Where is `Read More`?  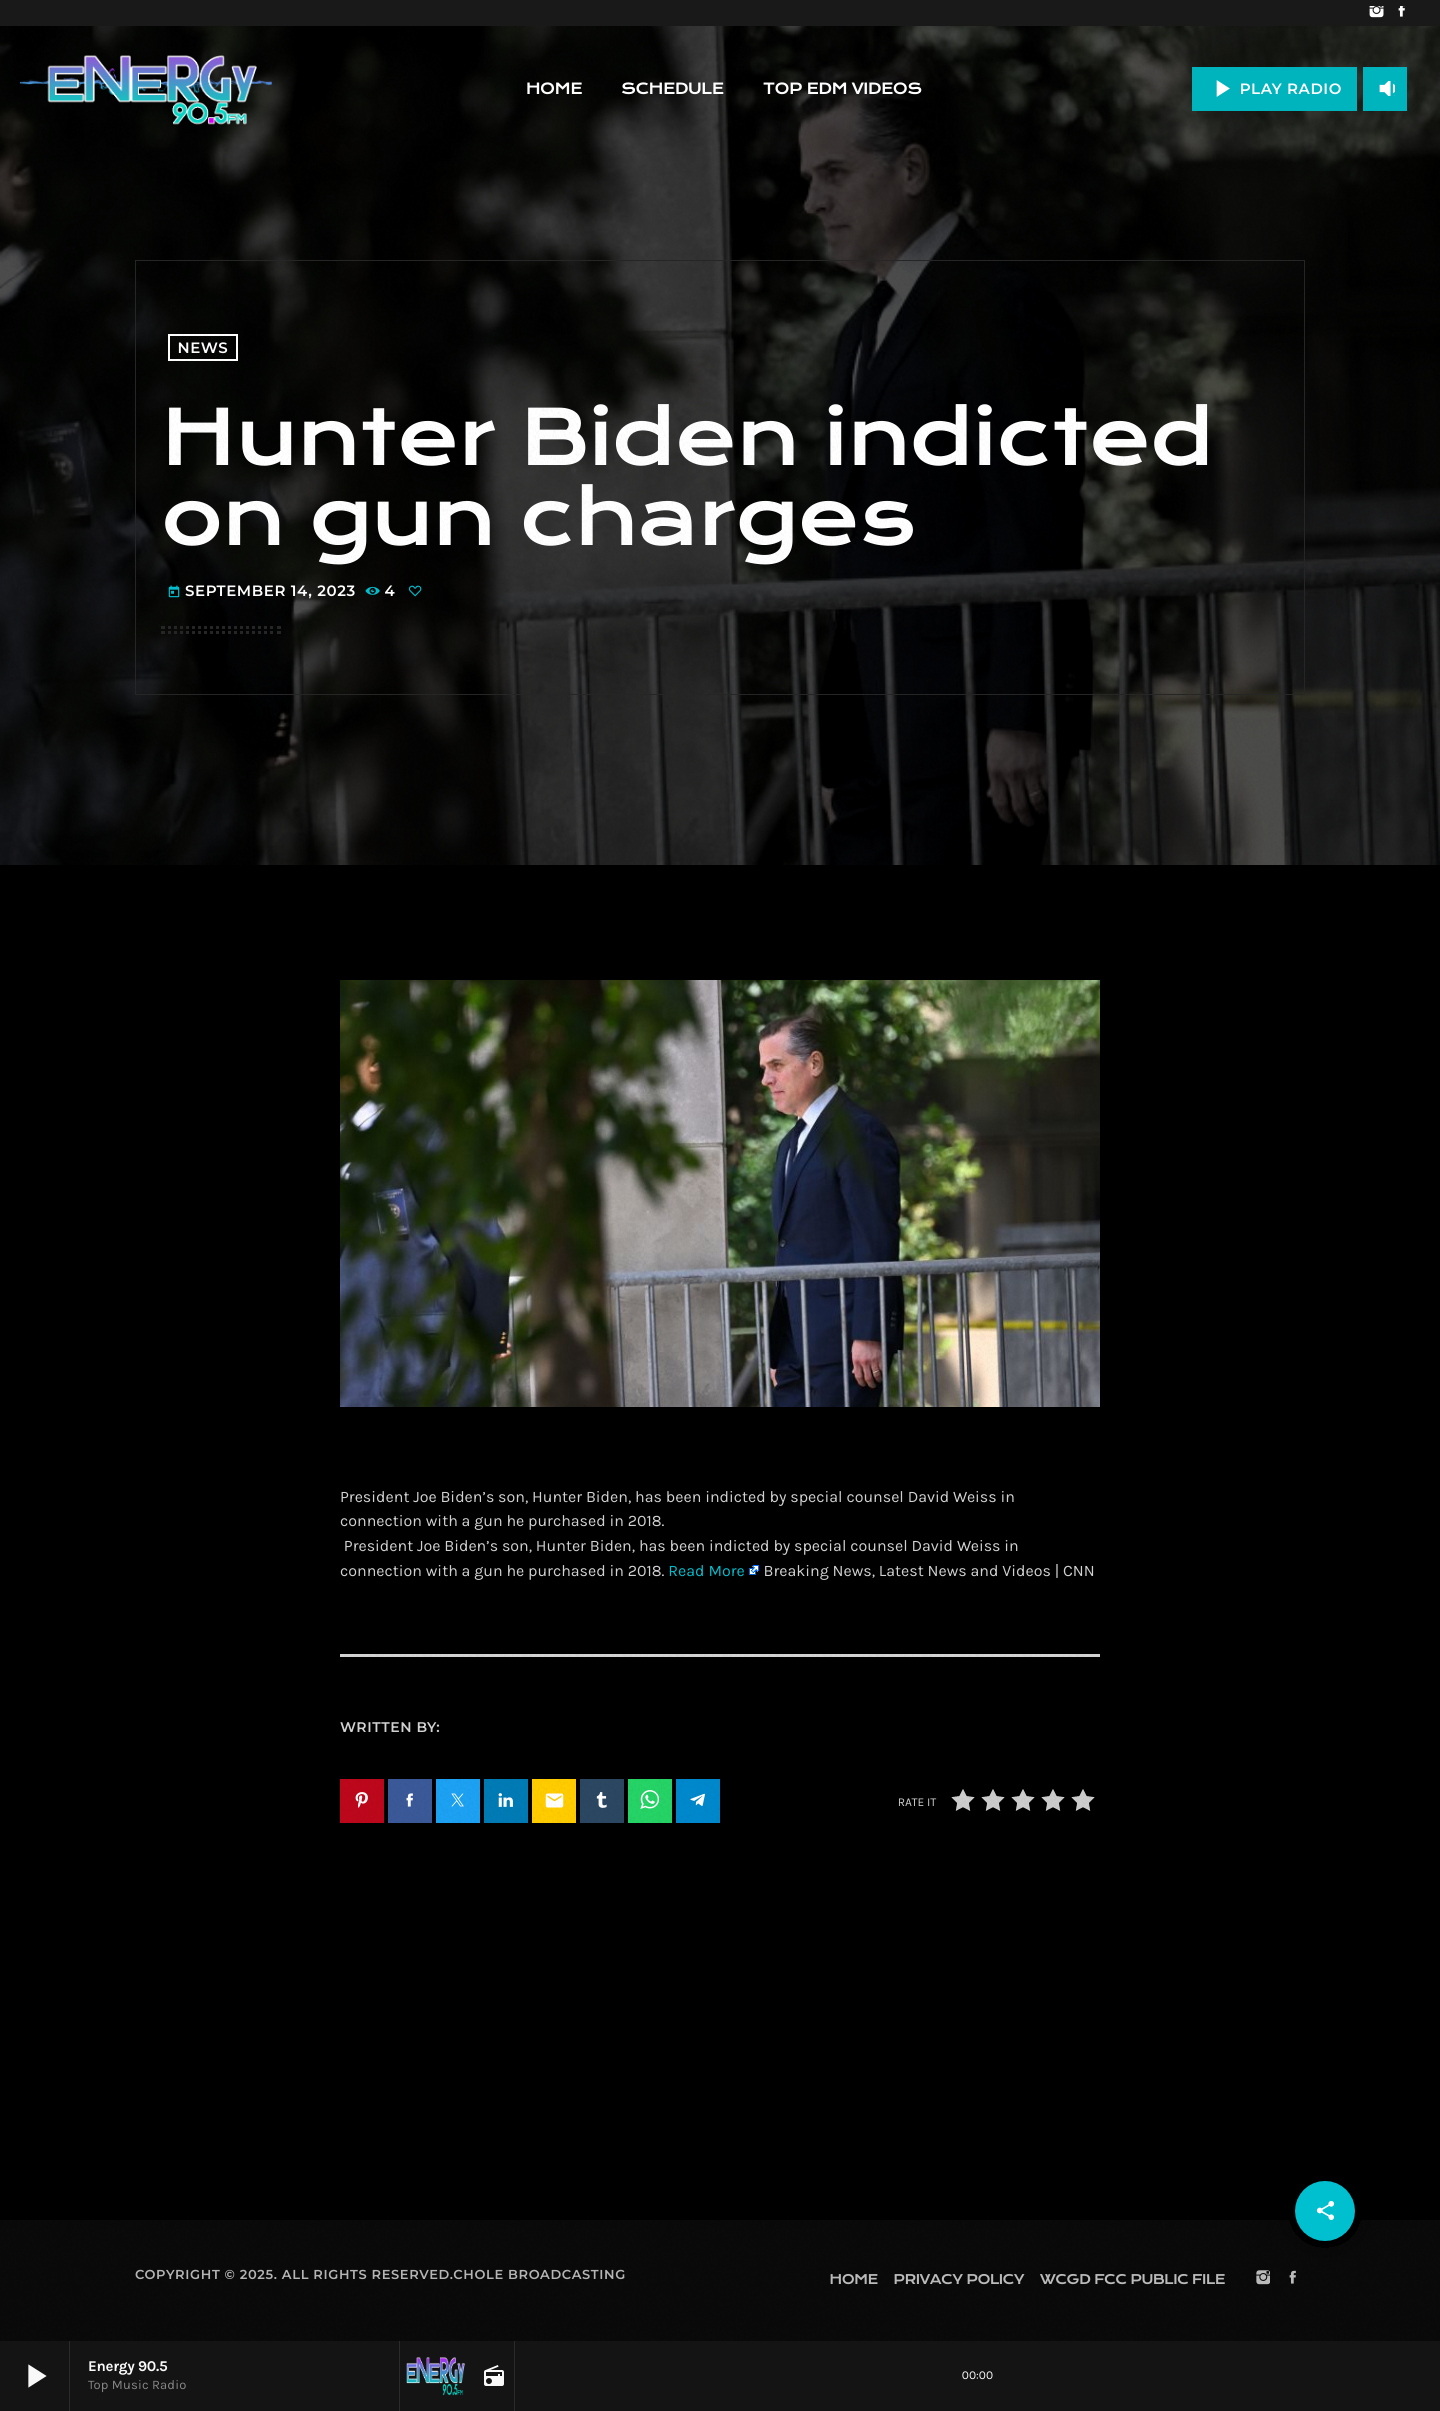
Read More is located at coordinates (706, 1571).